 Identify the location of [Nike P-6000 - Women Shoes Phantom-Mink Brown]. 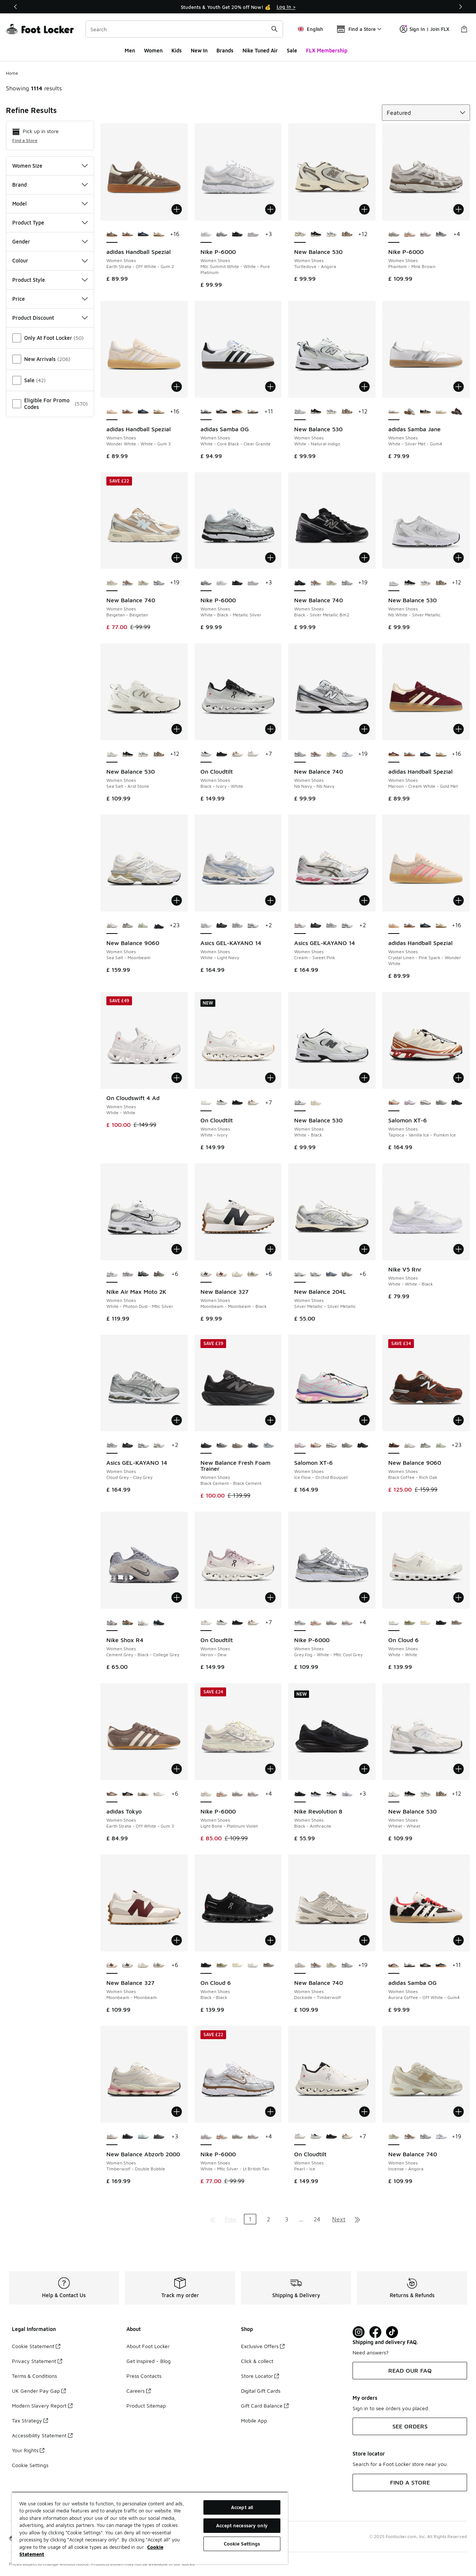
(331, 1623).